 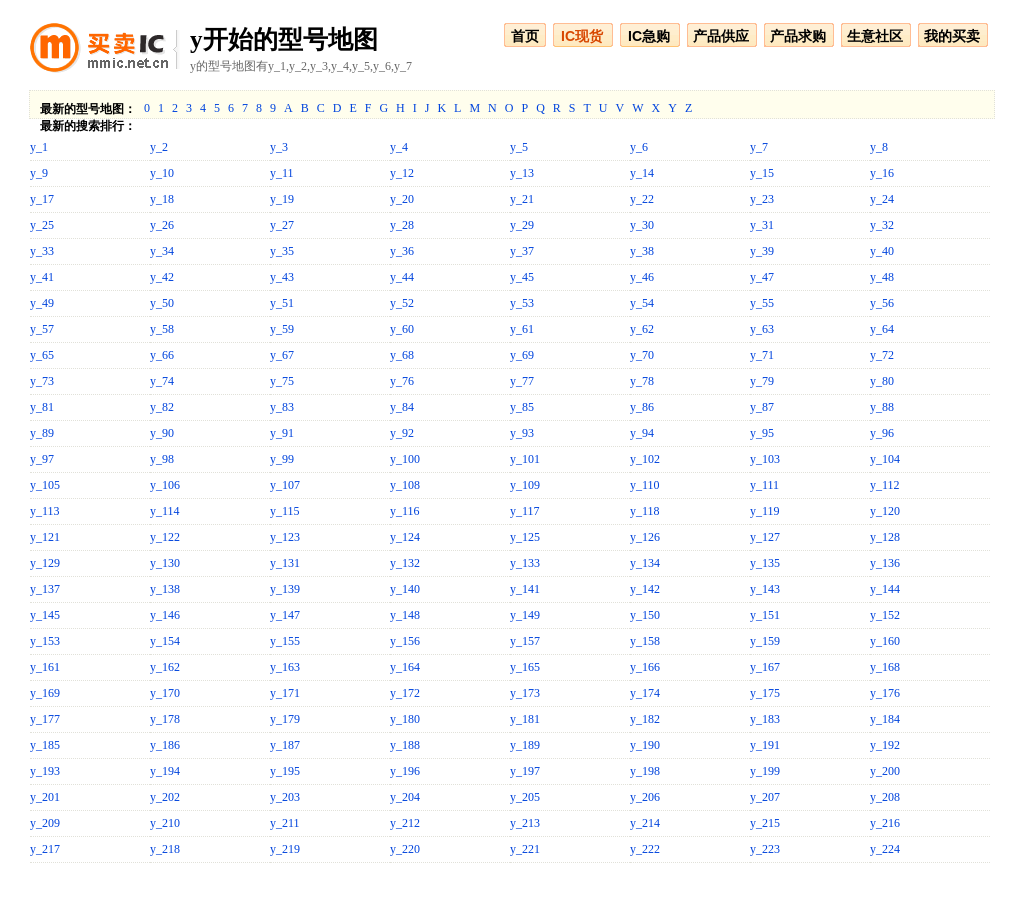 I want to click on y_100, so click(x=405, y=459).